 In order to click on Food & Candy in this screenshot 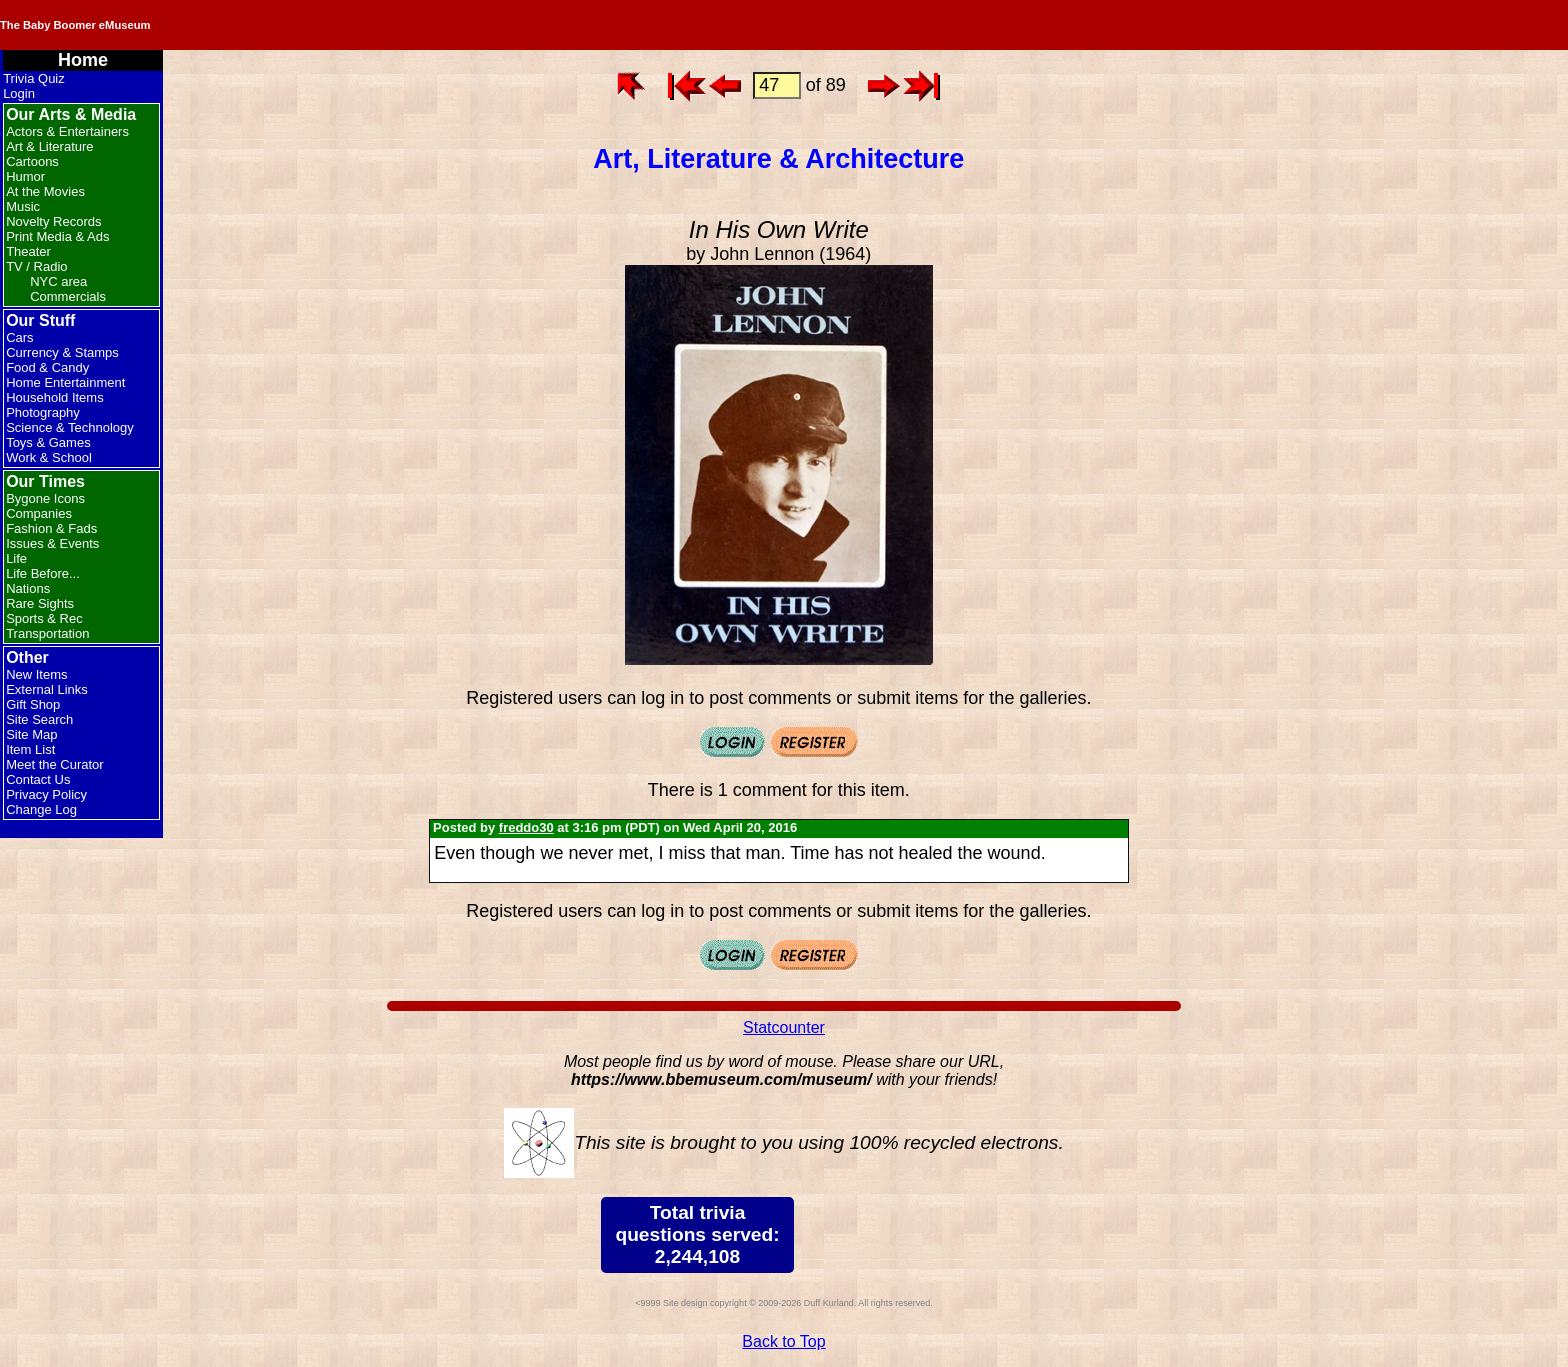, I will do `click(47, 367)`.